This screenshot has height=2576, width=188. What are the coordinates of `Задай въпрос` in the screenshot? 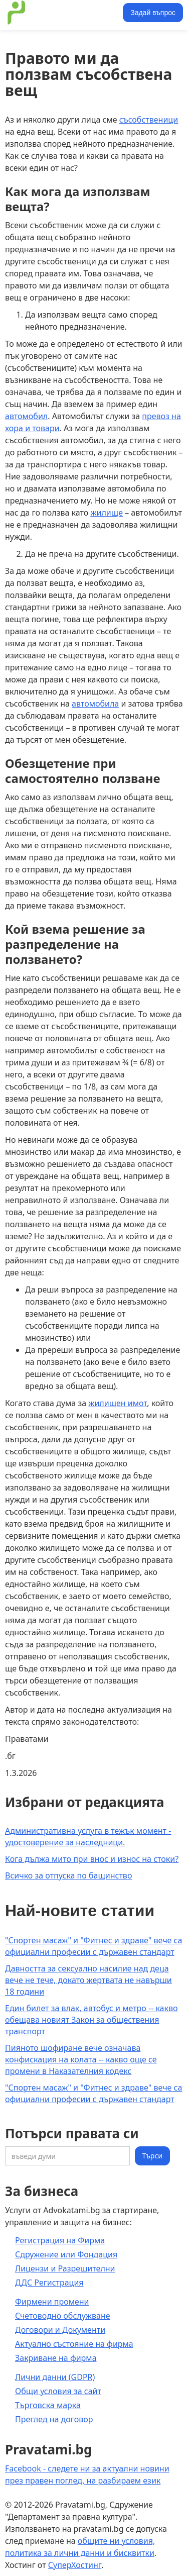 It's located at (152, 13).